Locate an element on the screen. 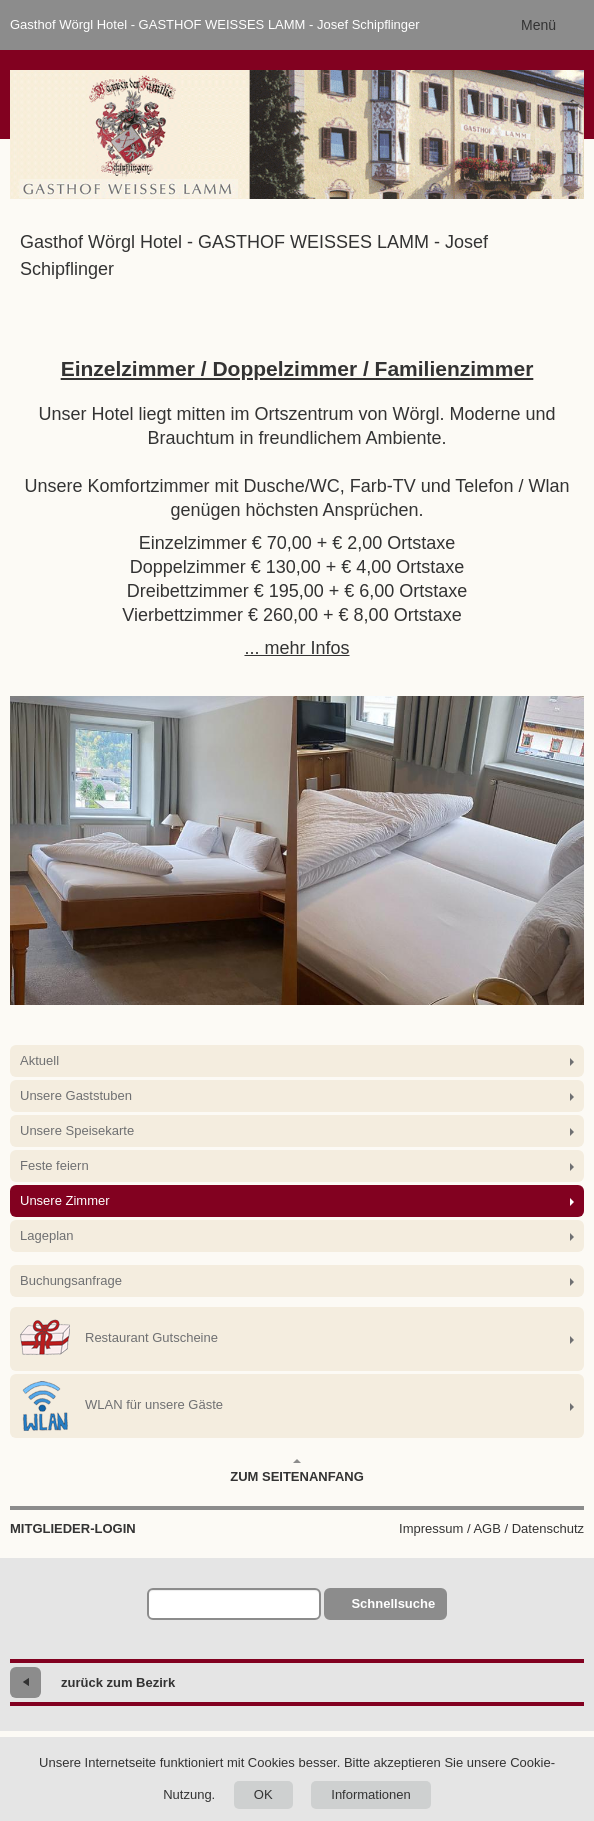 The height and width of the screenshot is (1821, 594). Menü is located at coordinates (538, 25).